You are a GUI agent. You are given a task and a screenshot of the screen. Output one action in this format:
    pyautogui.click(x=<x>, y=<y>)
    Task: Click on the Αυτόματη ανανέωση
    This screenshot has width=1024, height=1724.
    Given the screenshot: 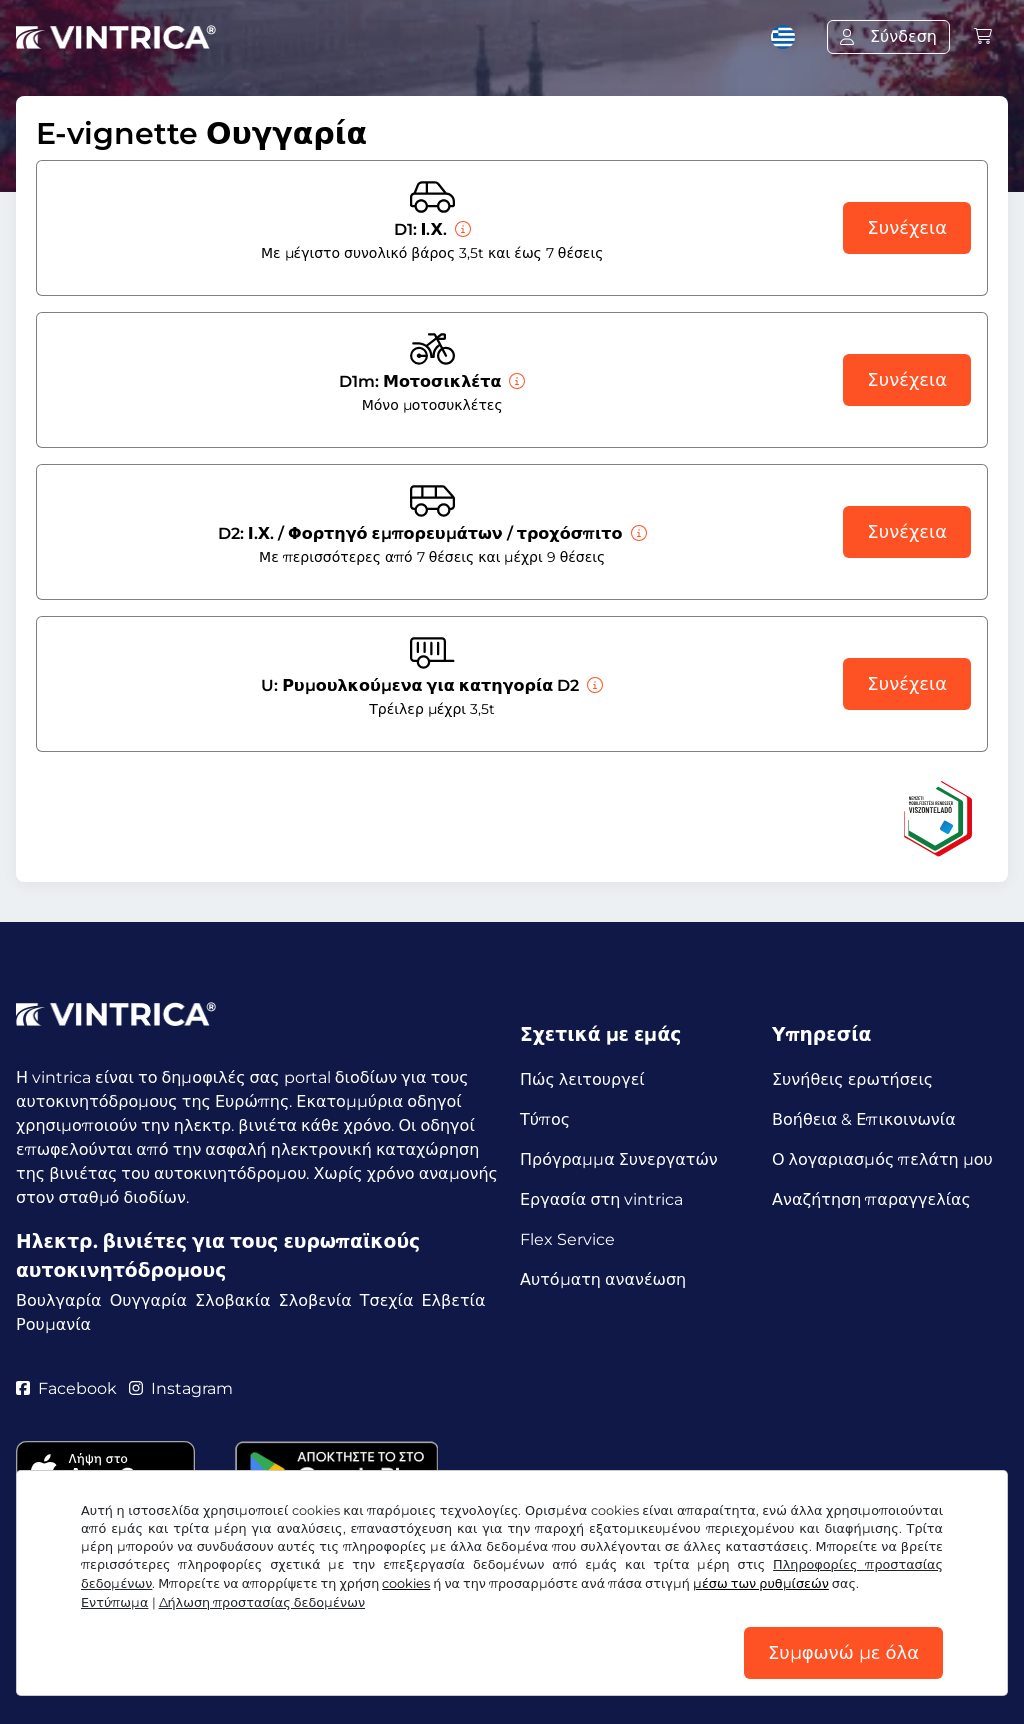 What is the action you would take?
    pyautogui.click(x=603, y=1279)
    